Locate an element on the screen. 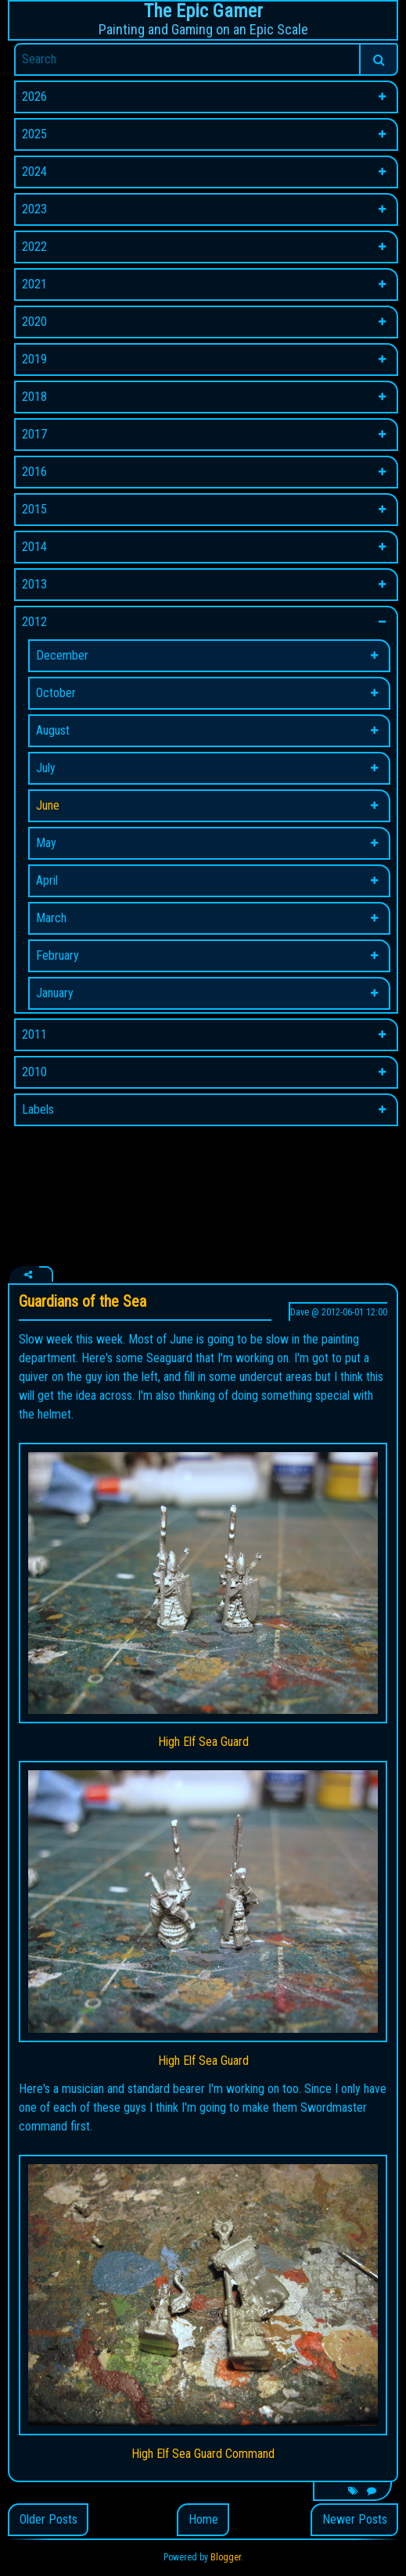  July is located at coordinates (46, 767).